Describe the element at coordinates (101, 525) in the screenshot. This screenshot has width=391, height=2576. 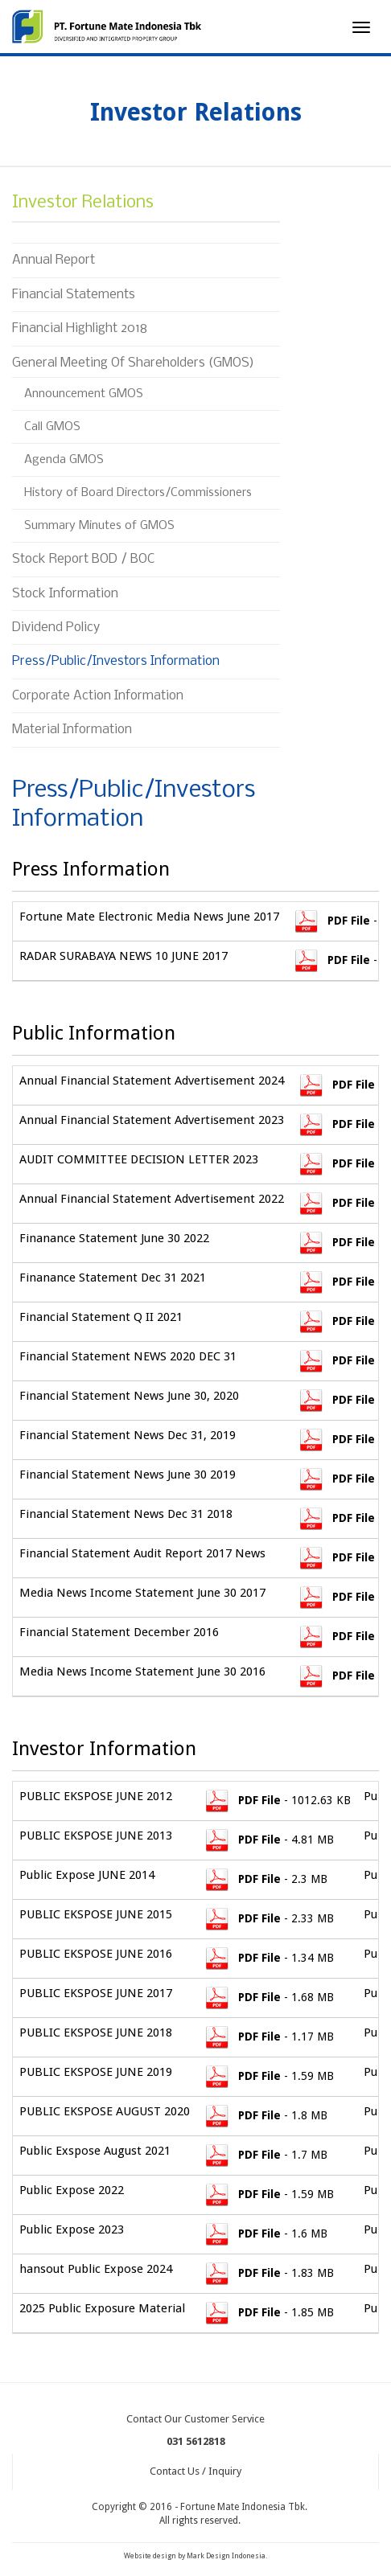
I see `Summary Minutes of GMOS` at that location.